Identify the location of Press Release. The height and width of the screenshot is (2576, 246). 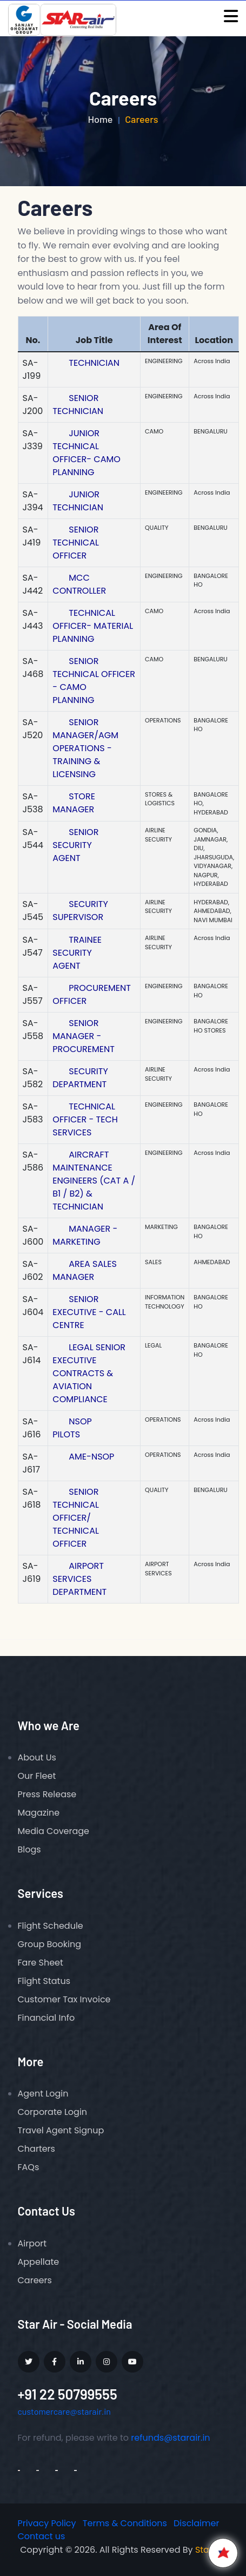
(47, 1794).